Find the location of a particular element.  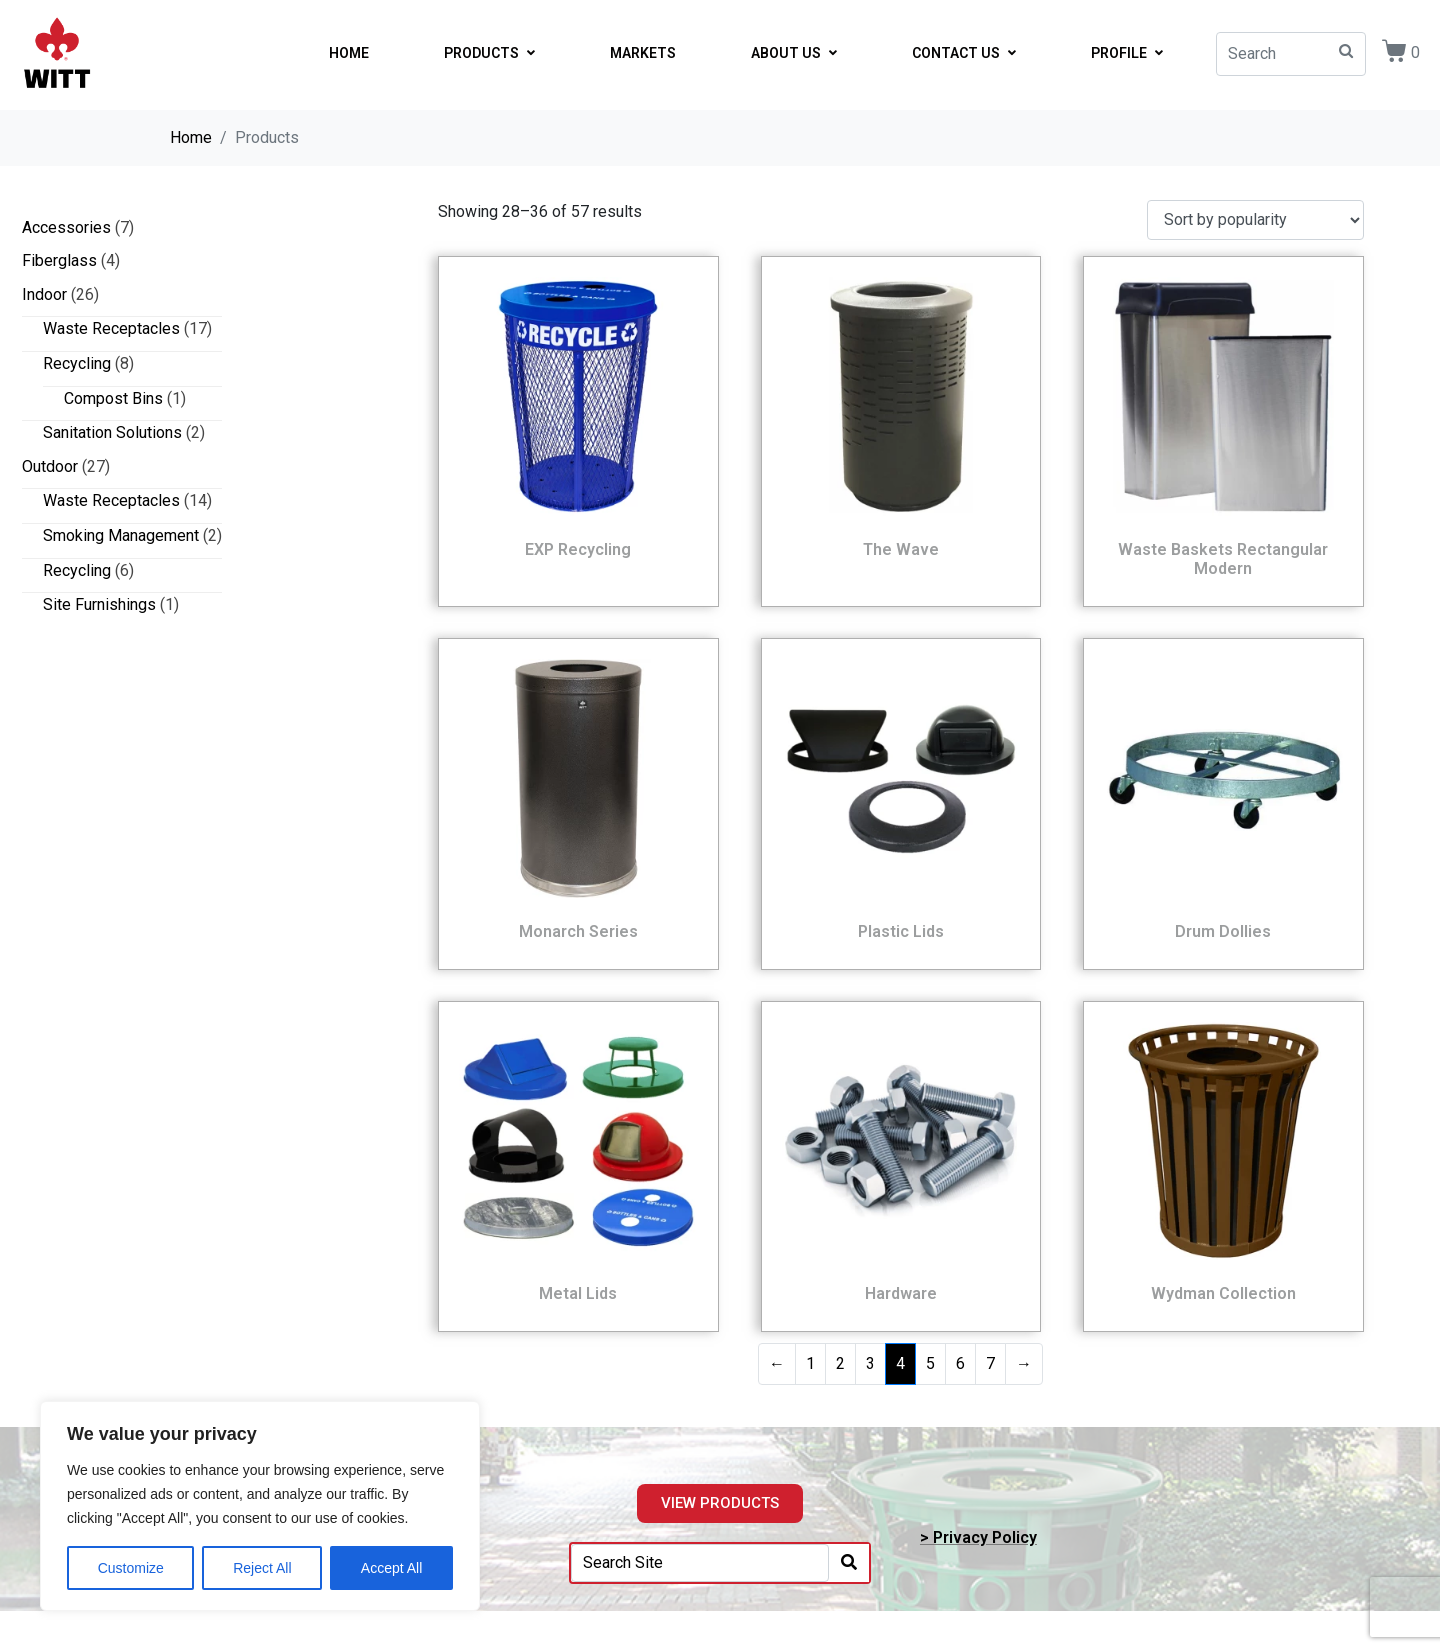

Accept All is located at coordinates (391, 1568).